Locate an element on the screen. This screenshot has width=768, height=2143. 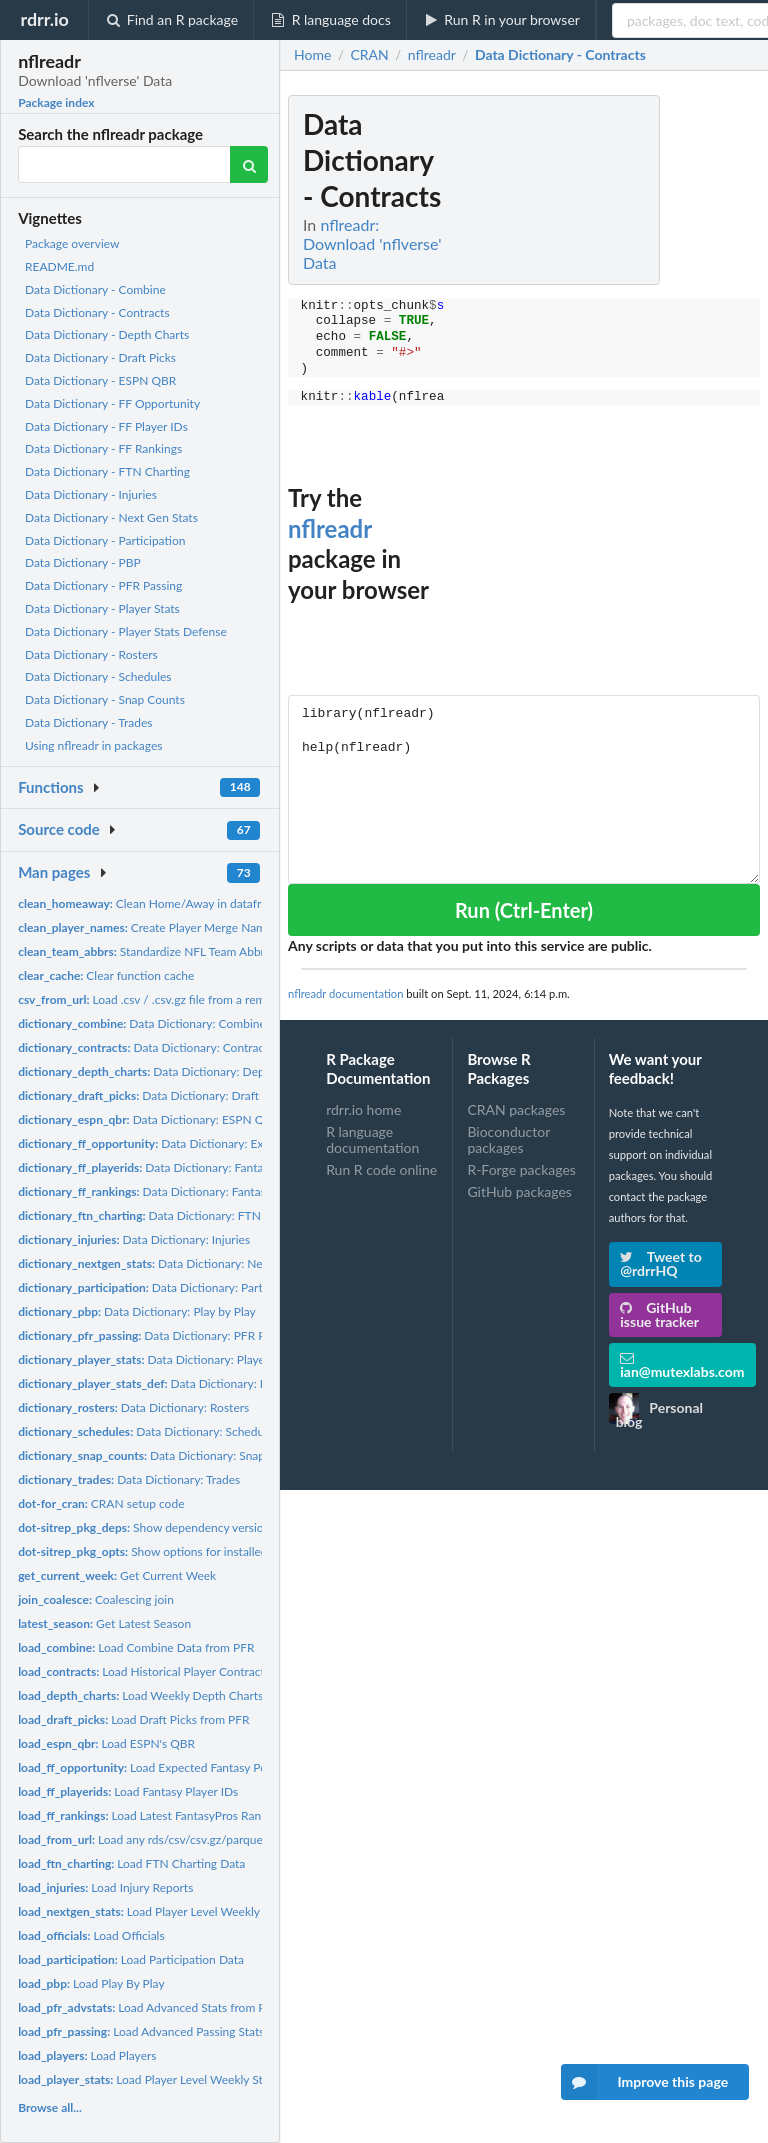
Data Dictionary: Snap Counts is located at coordinates (161, 1455).